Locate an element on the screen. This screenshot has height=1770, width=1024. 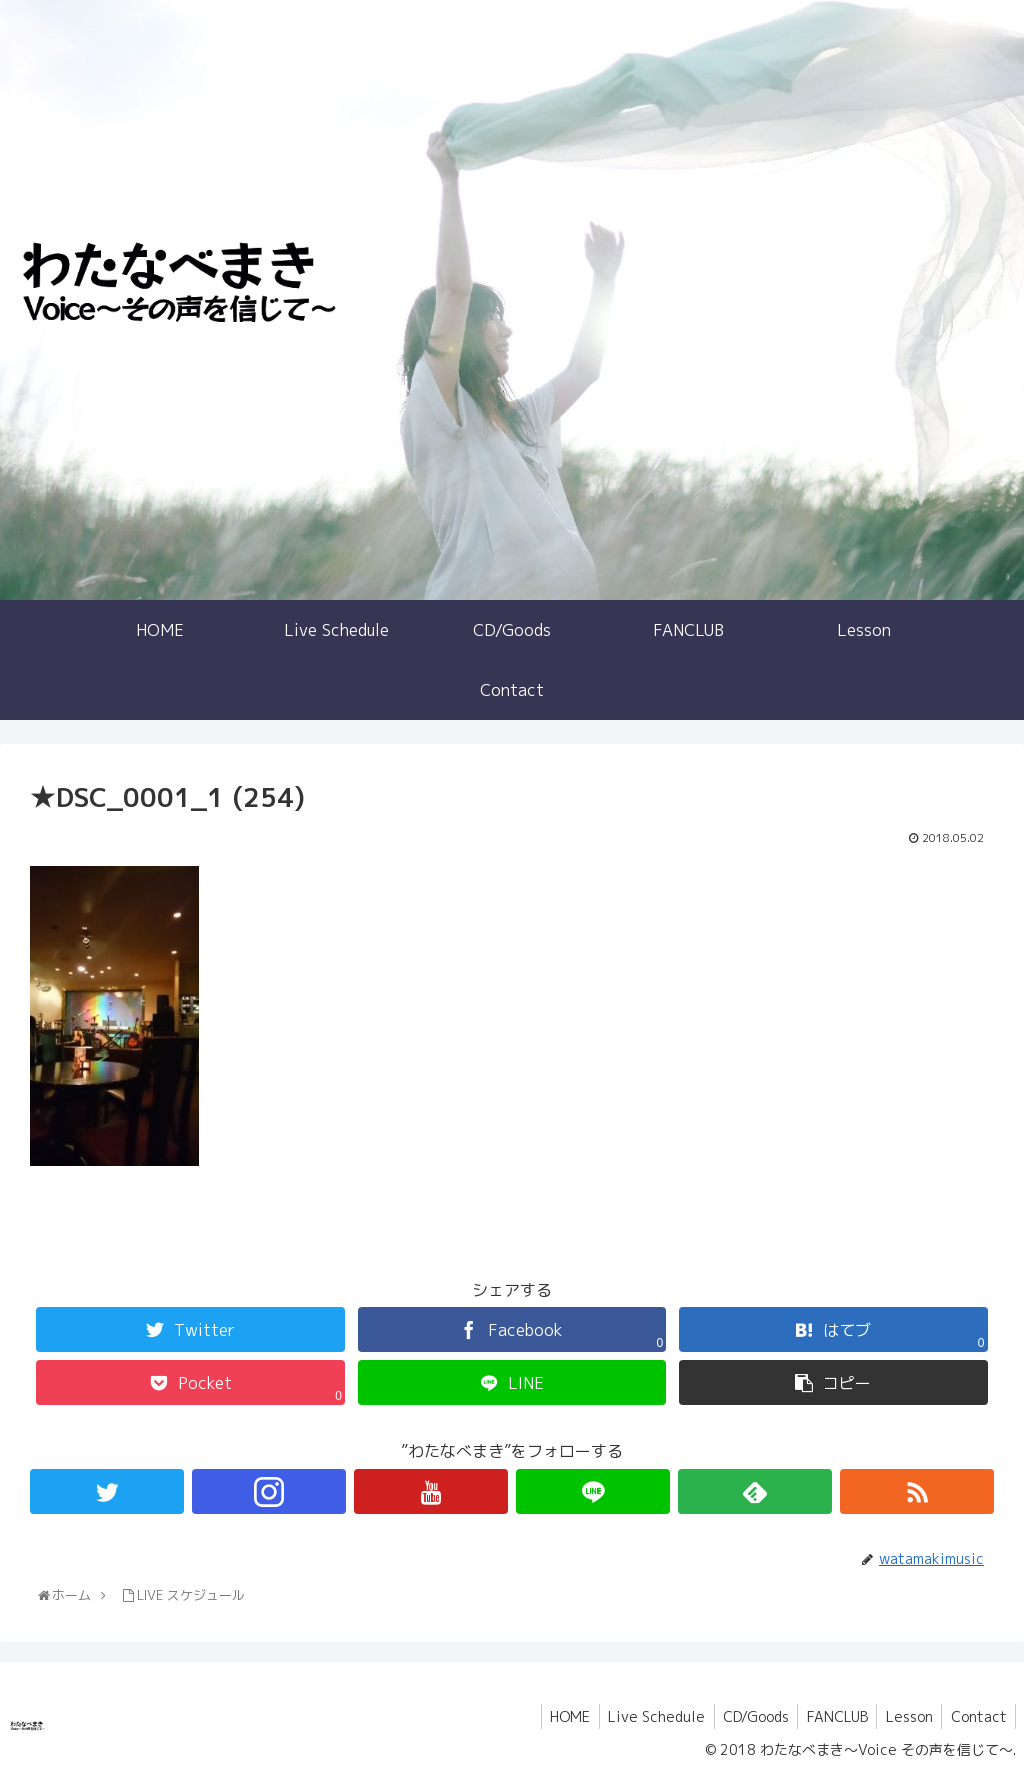
Contact is located at coordinates (977, 1716).